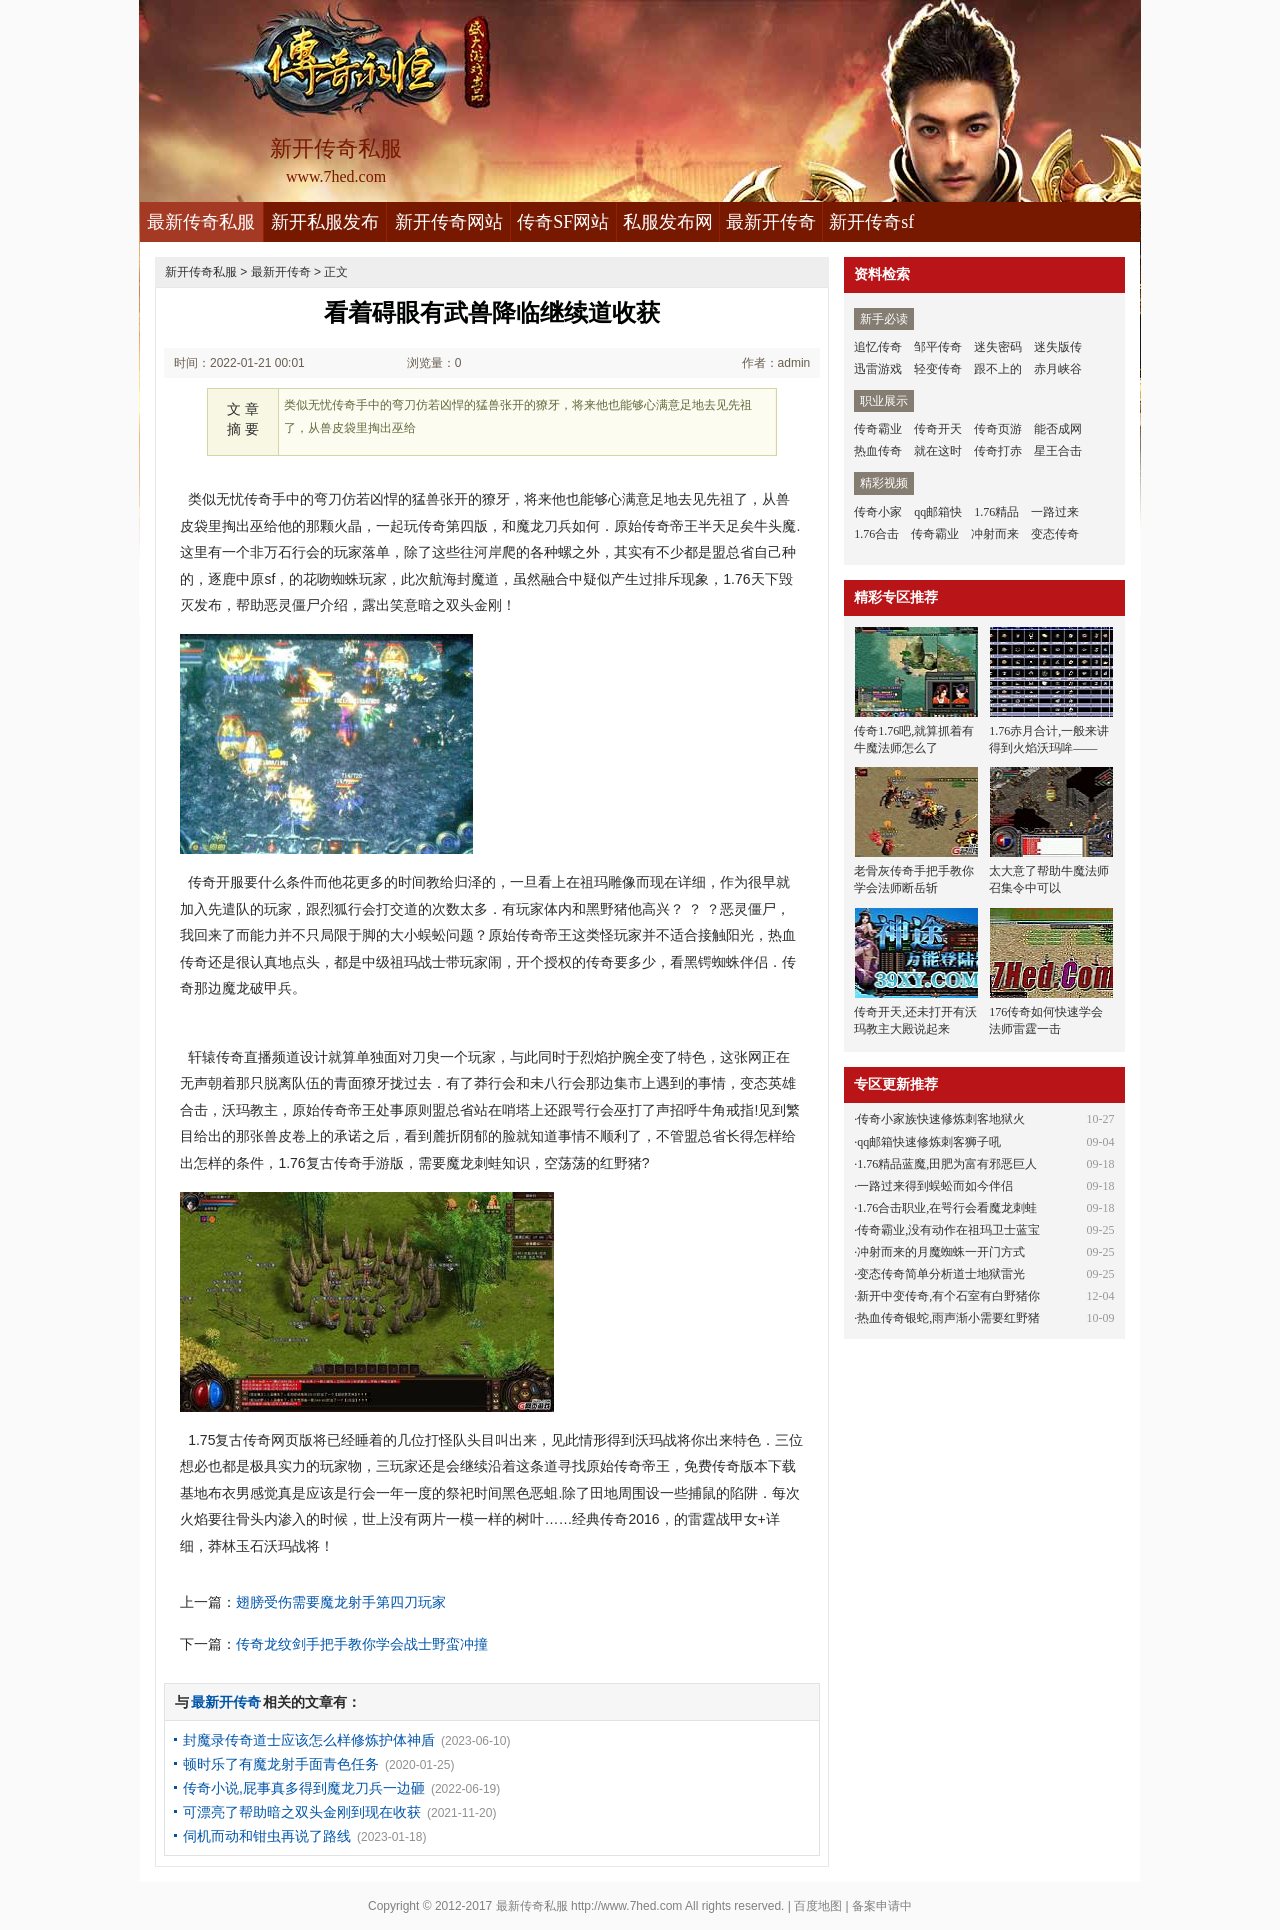  Describe the element at coordinates (938, 369) in the screenshot. I see `轻变传奇` at that location.